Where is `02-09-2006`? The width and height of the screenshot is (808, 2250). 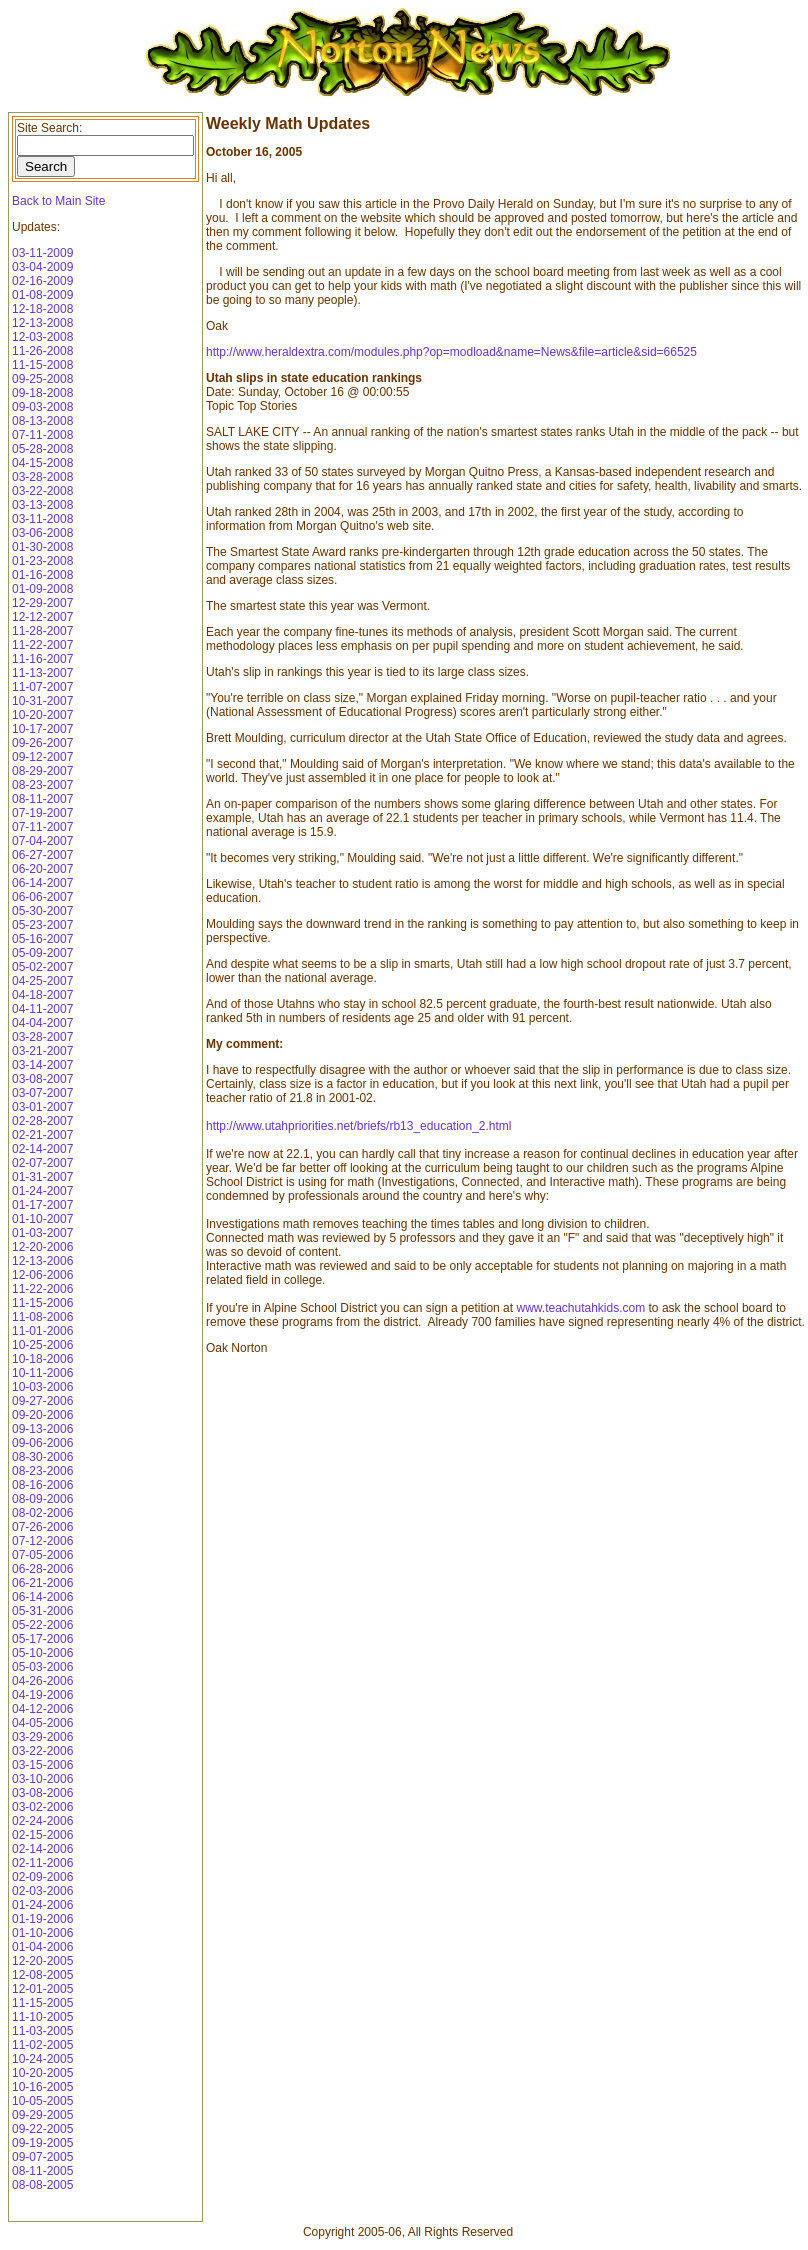 02-09-2006 is located at coordinates (42, 1877).